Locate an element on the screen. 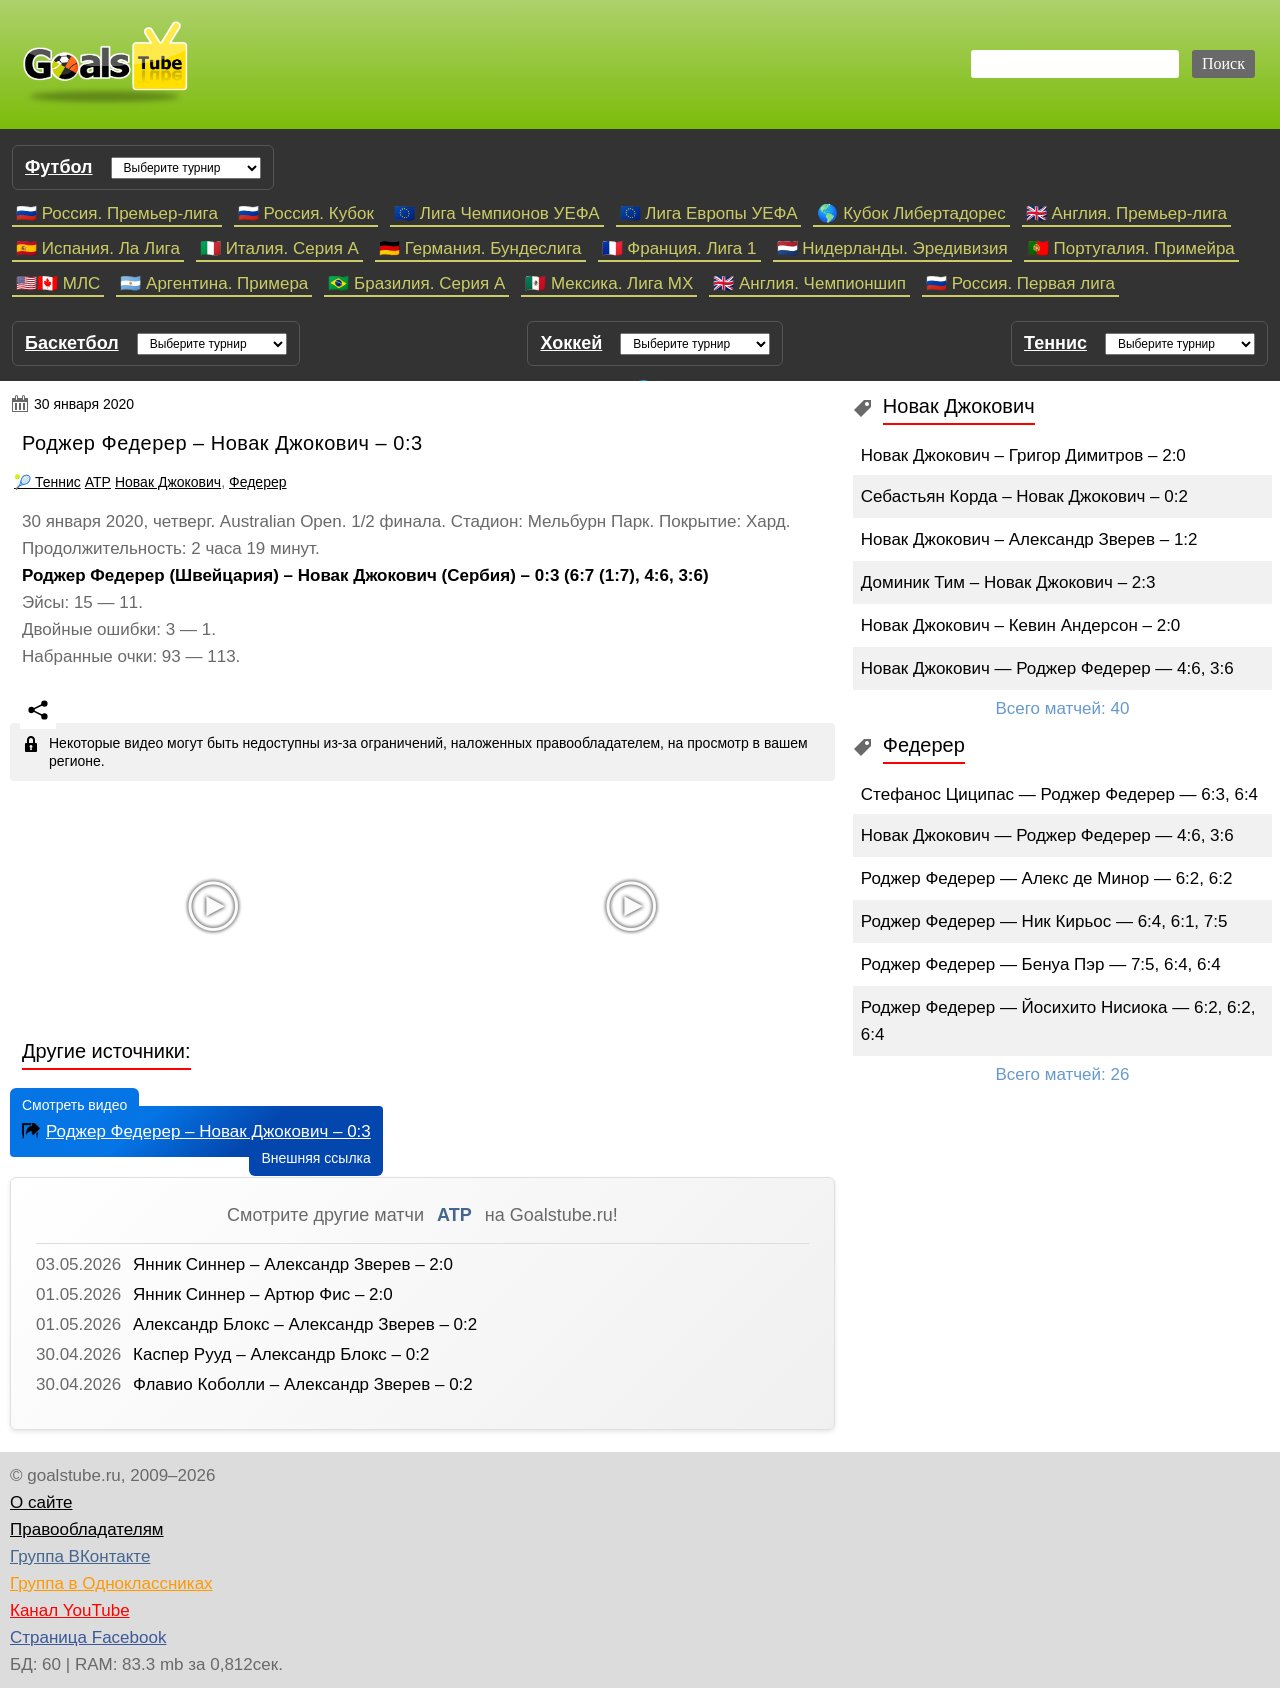 Image resolution: width=1280 pixels, height=1688 pixels. 🇪🇸 Испания. Ла Лига is located at coordinates (98, 248).